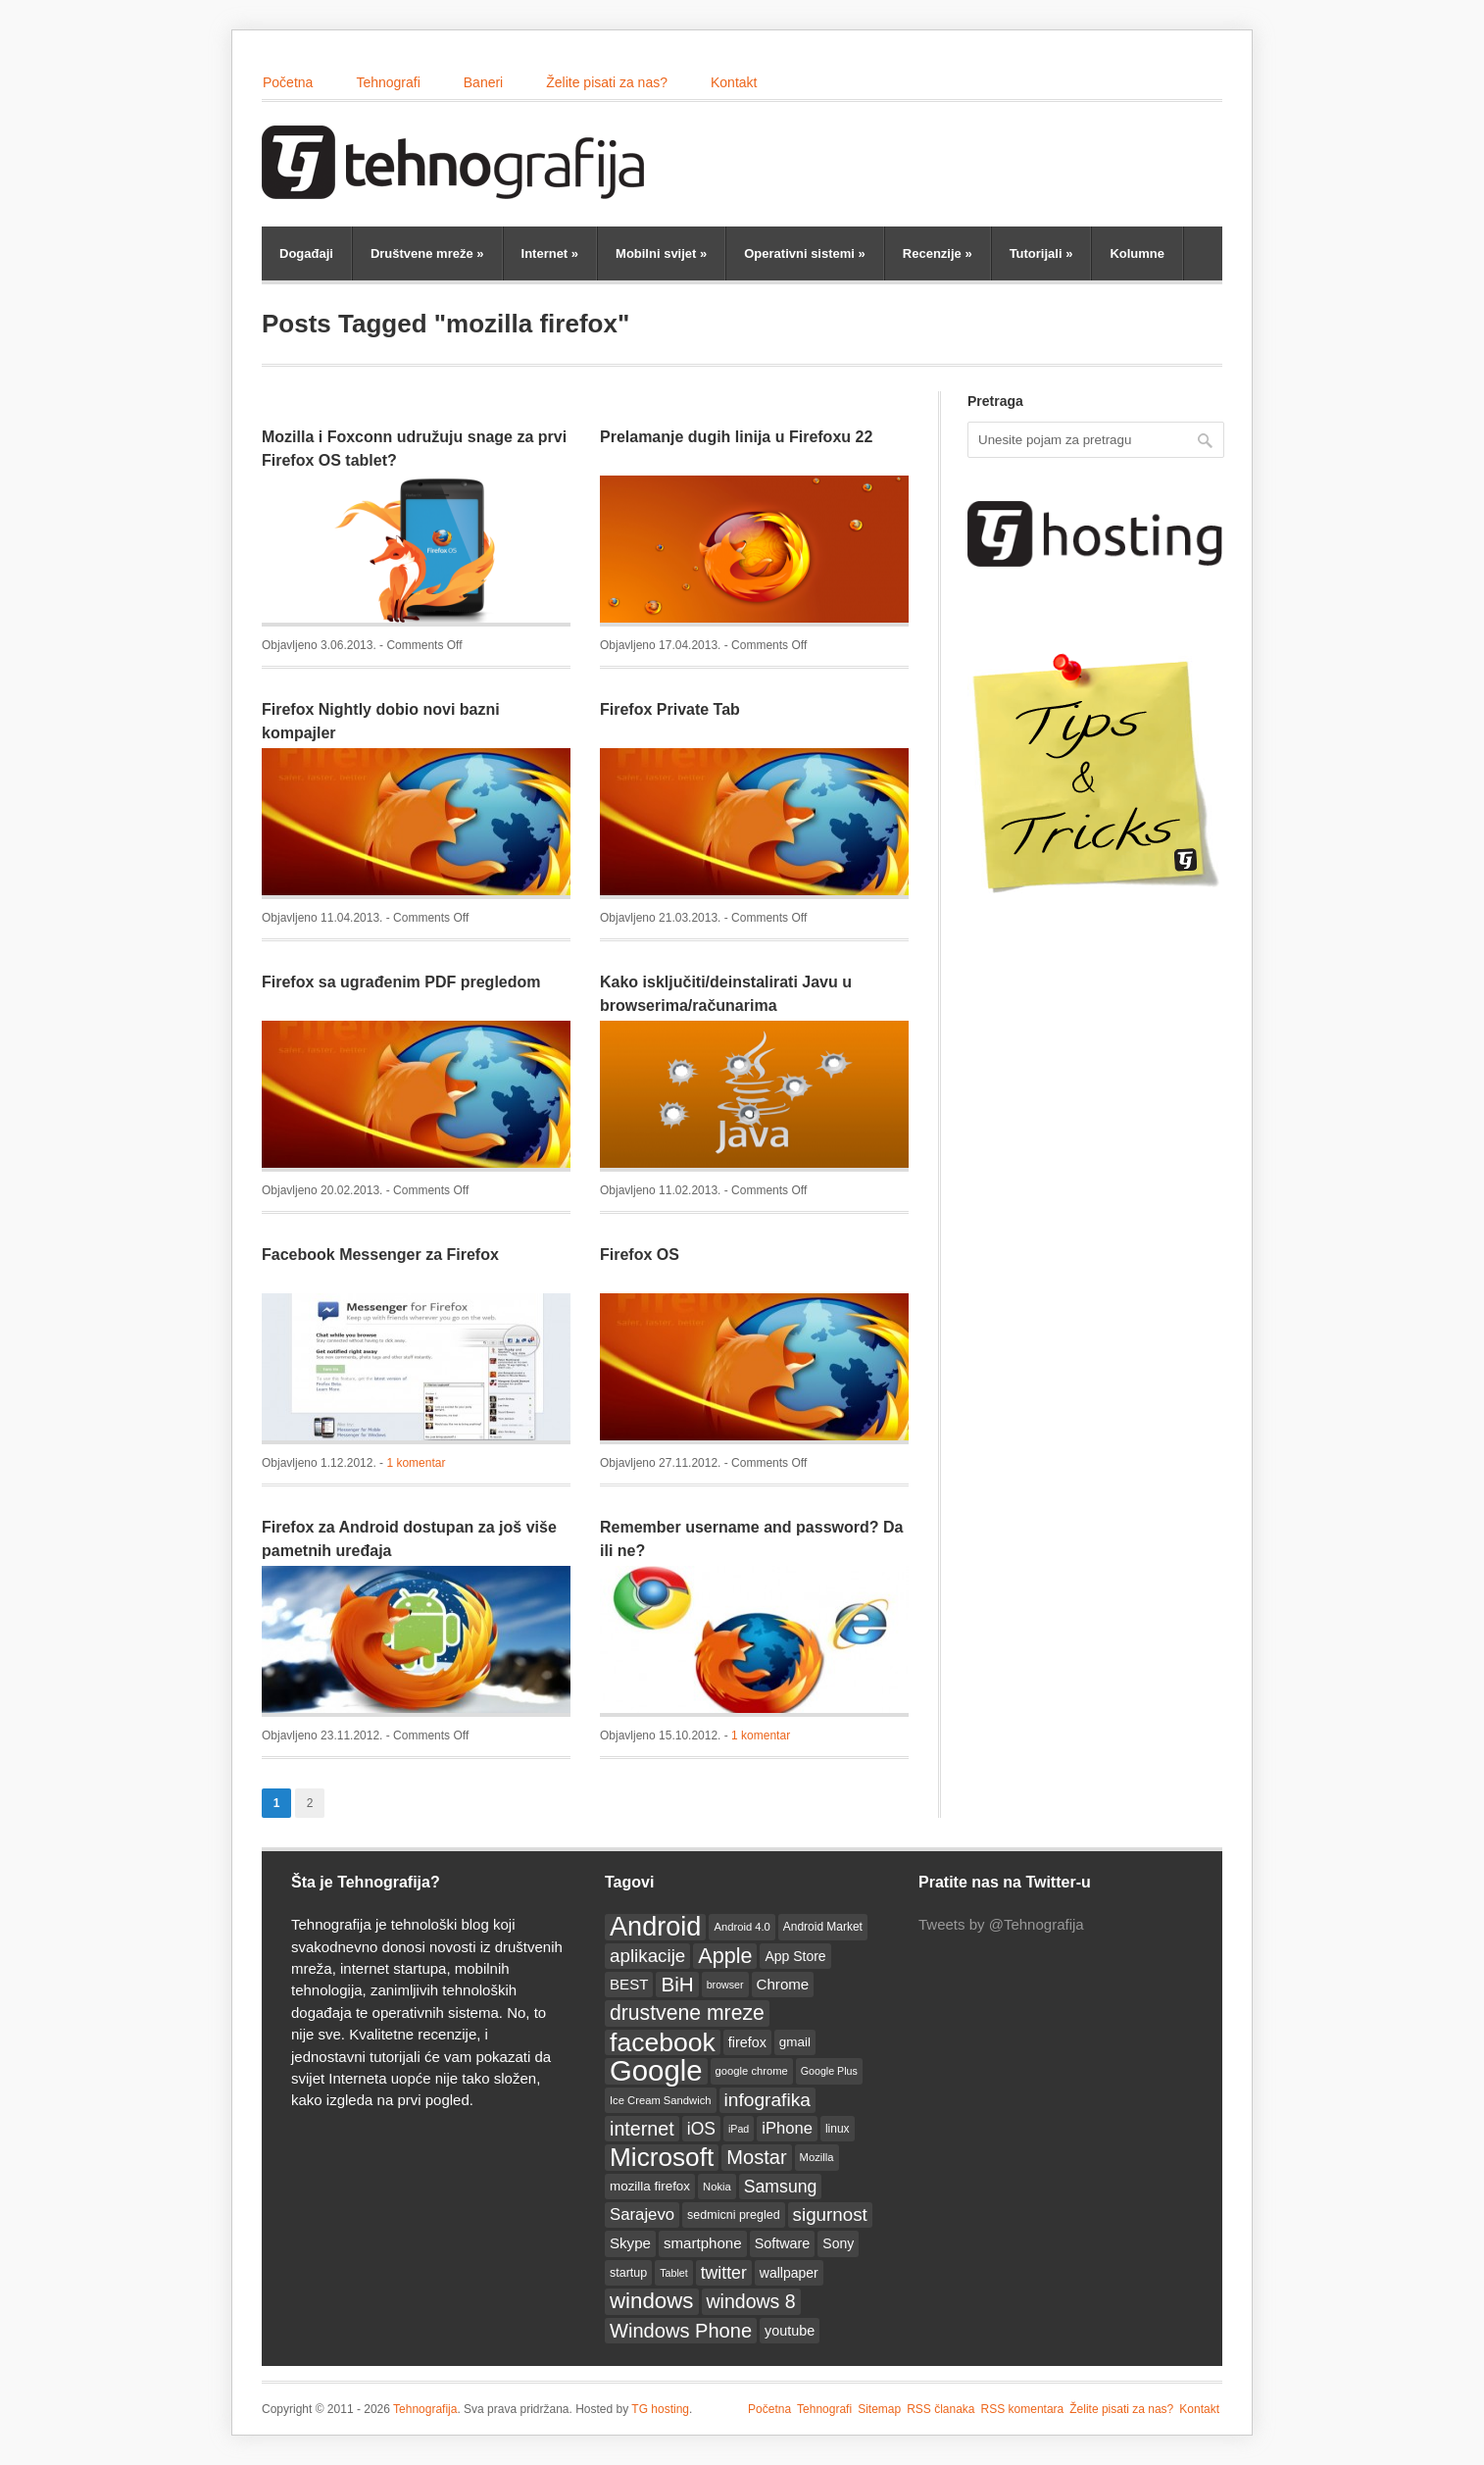 This screenshot has width=1484, height=2465. I want to click on Firefox OS, so click(639, 1254).